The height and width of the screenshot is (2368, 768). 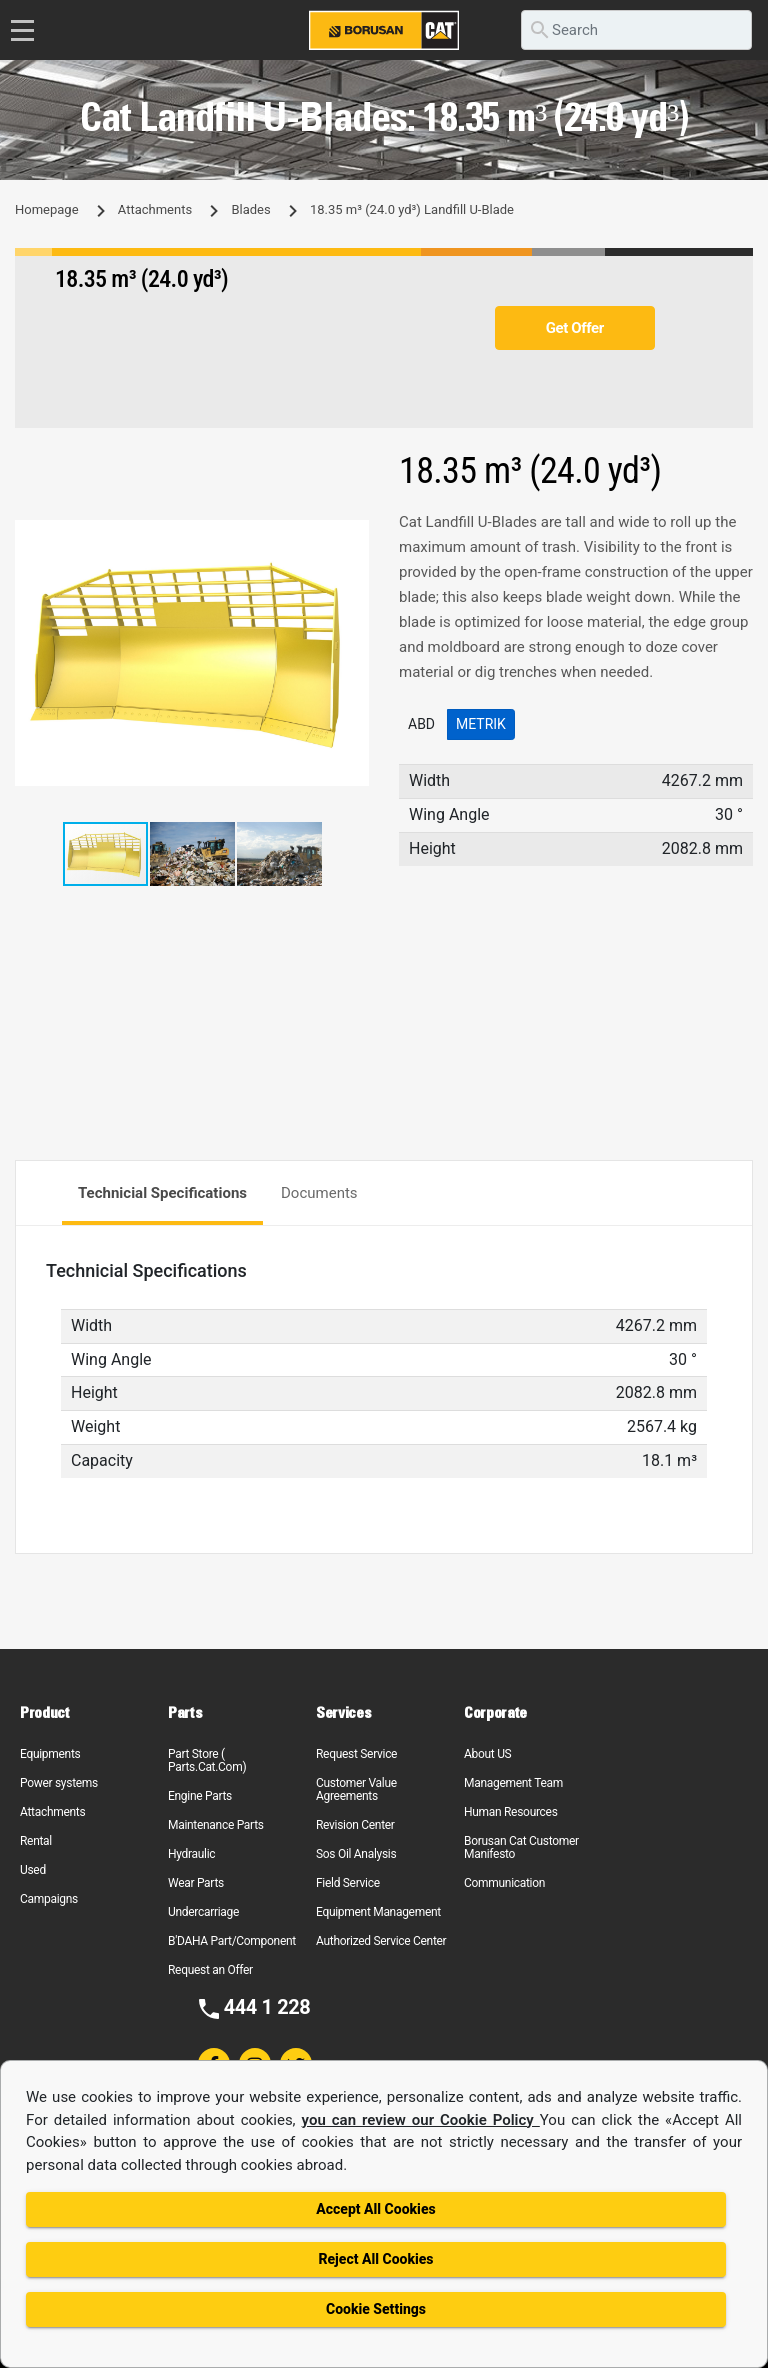 I want to click on Get Offer, so click(x=575, y=328).